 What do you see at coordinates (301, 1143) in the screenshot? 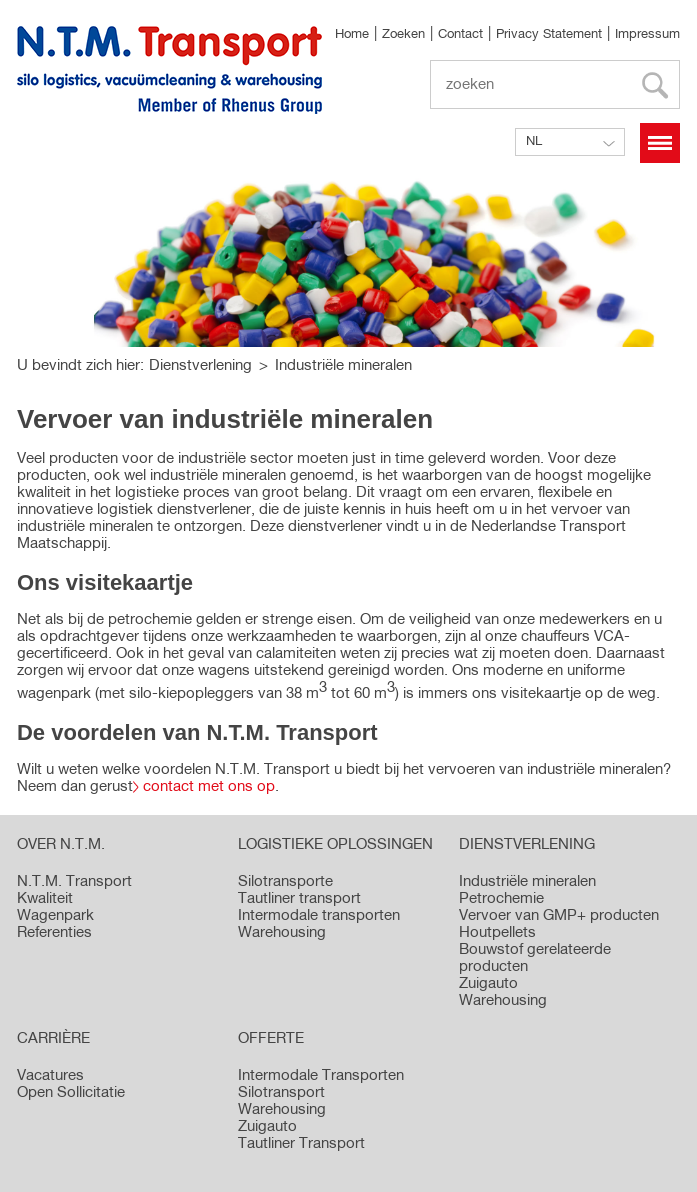
I see `Tautliner Transport` at bounding box center [301, 1143].